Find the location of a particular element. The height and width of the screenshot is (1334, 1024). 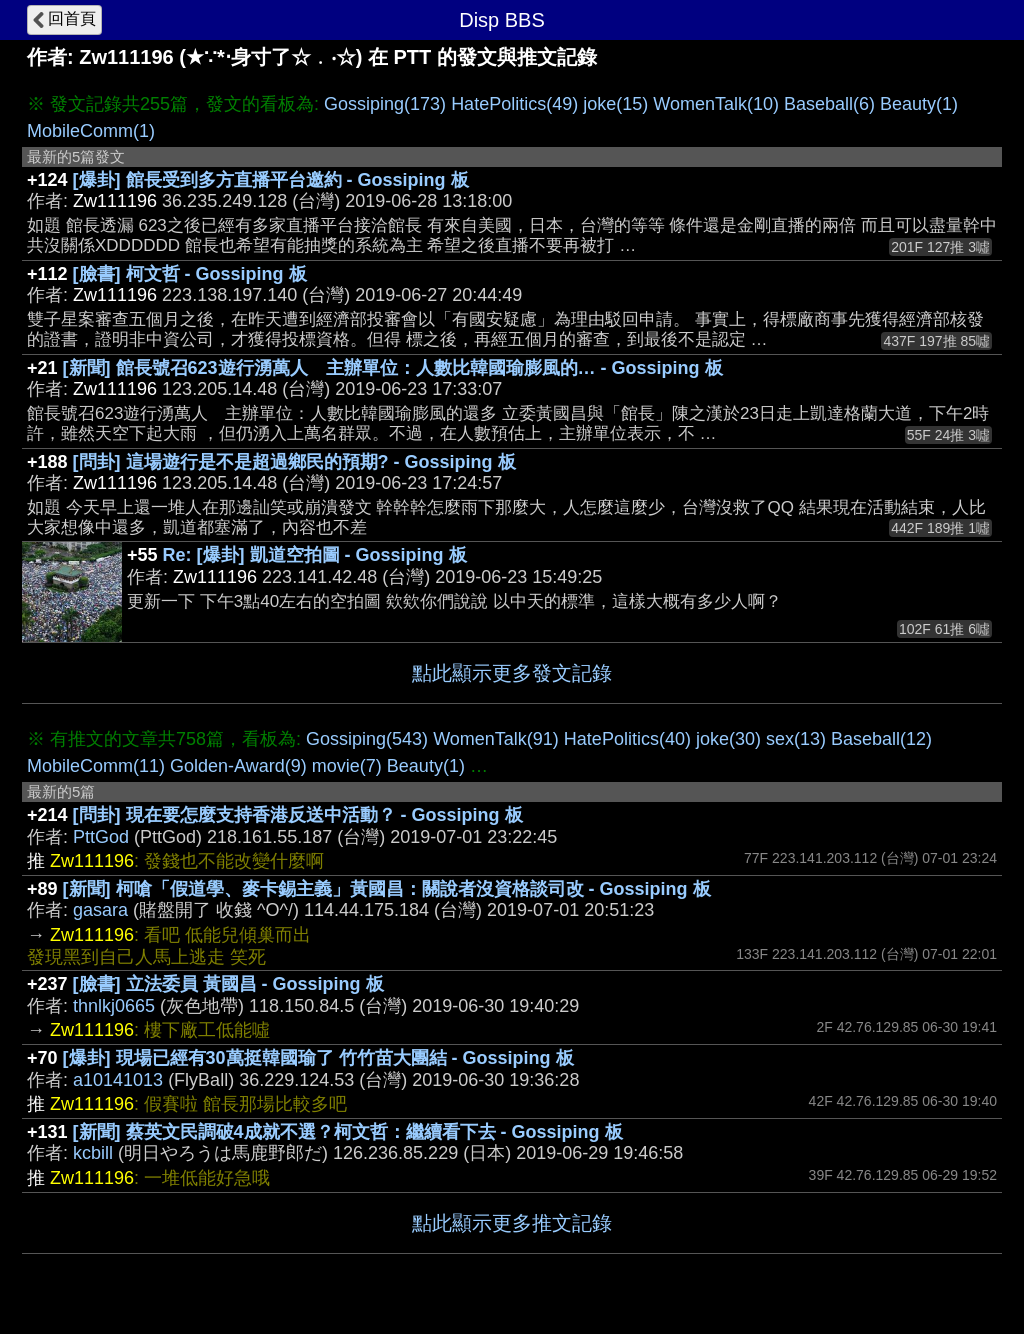

joke(30) is located at coordinates (728, 739).